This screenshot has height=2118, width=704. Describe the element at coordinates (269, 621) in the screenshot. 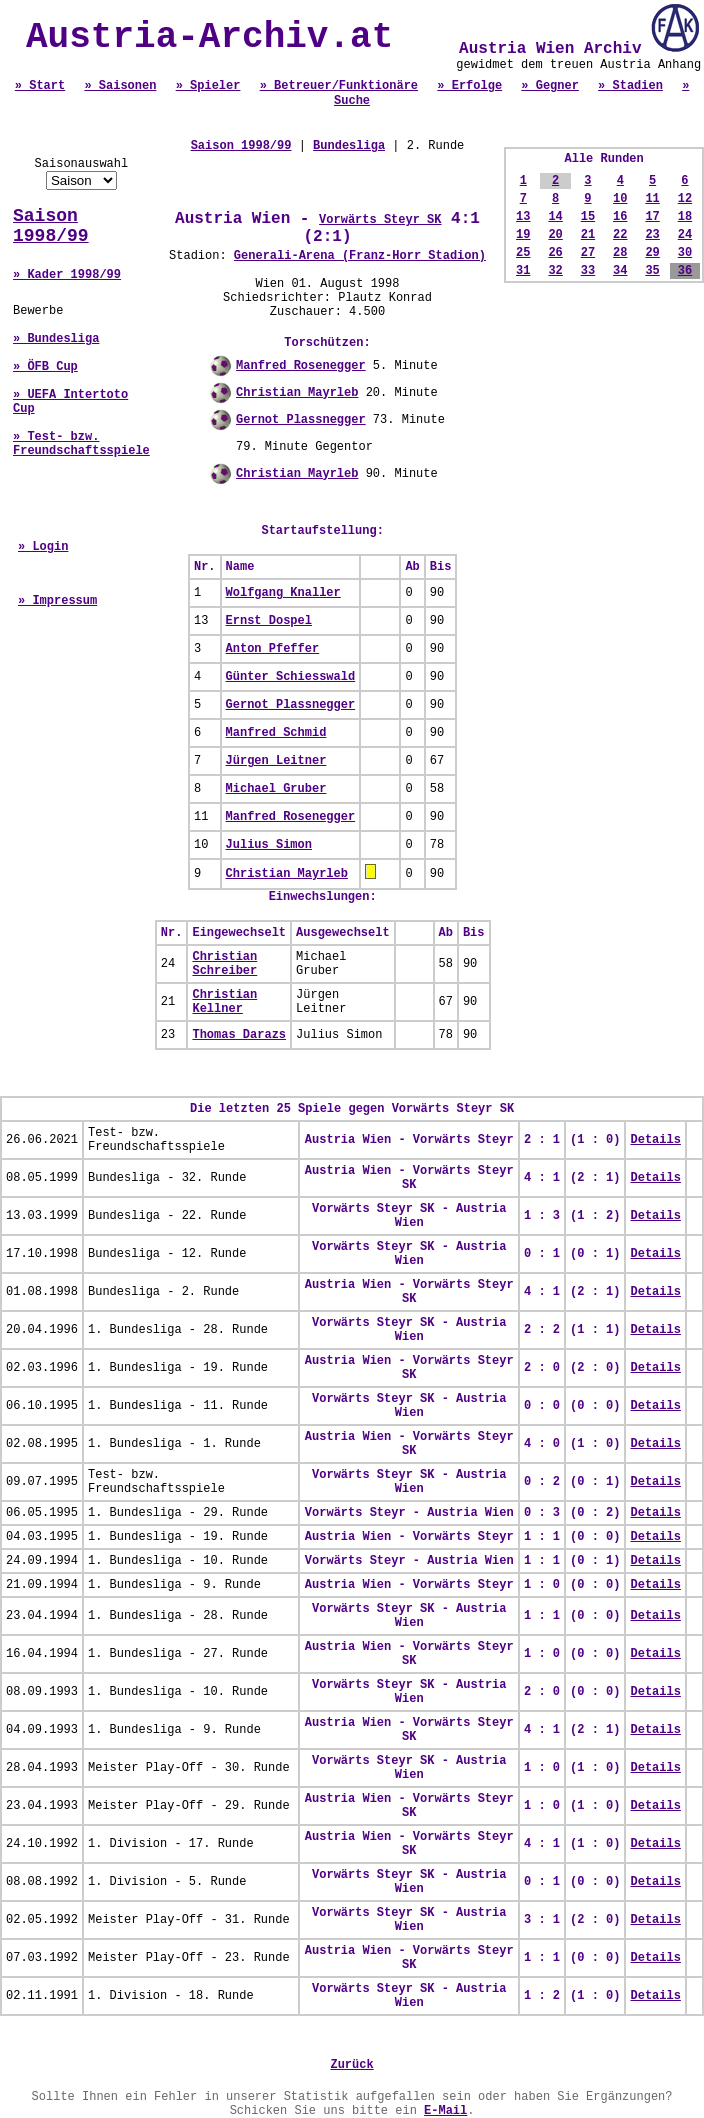

I see `Ernst Dospel` at that location.